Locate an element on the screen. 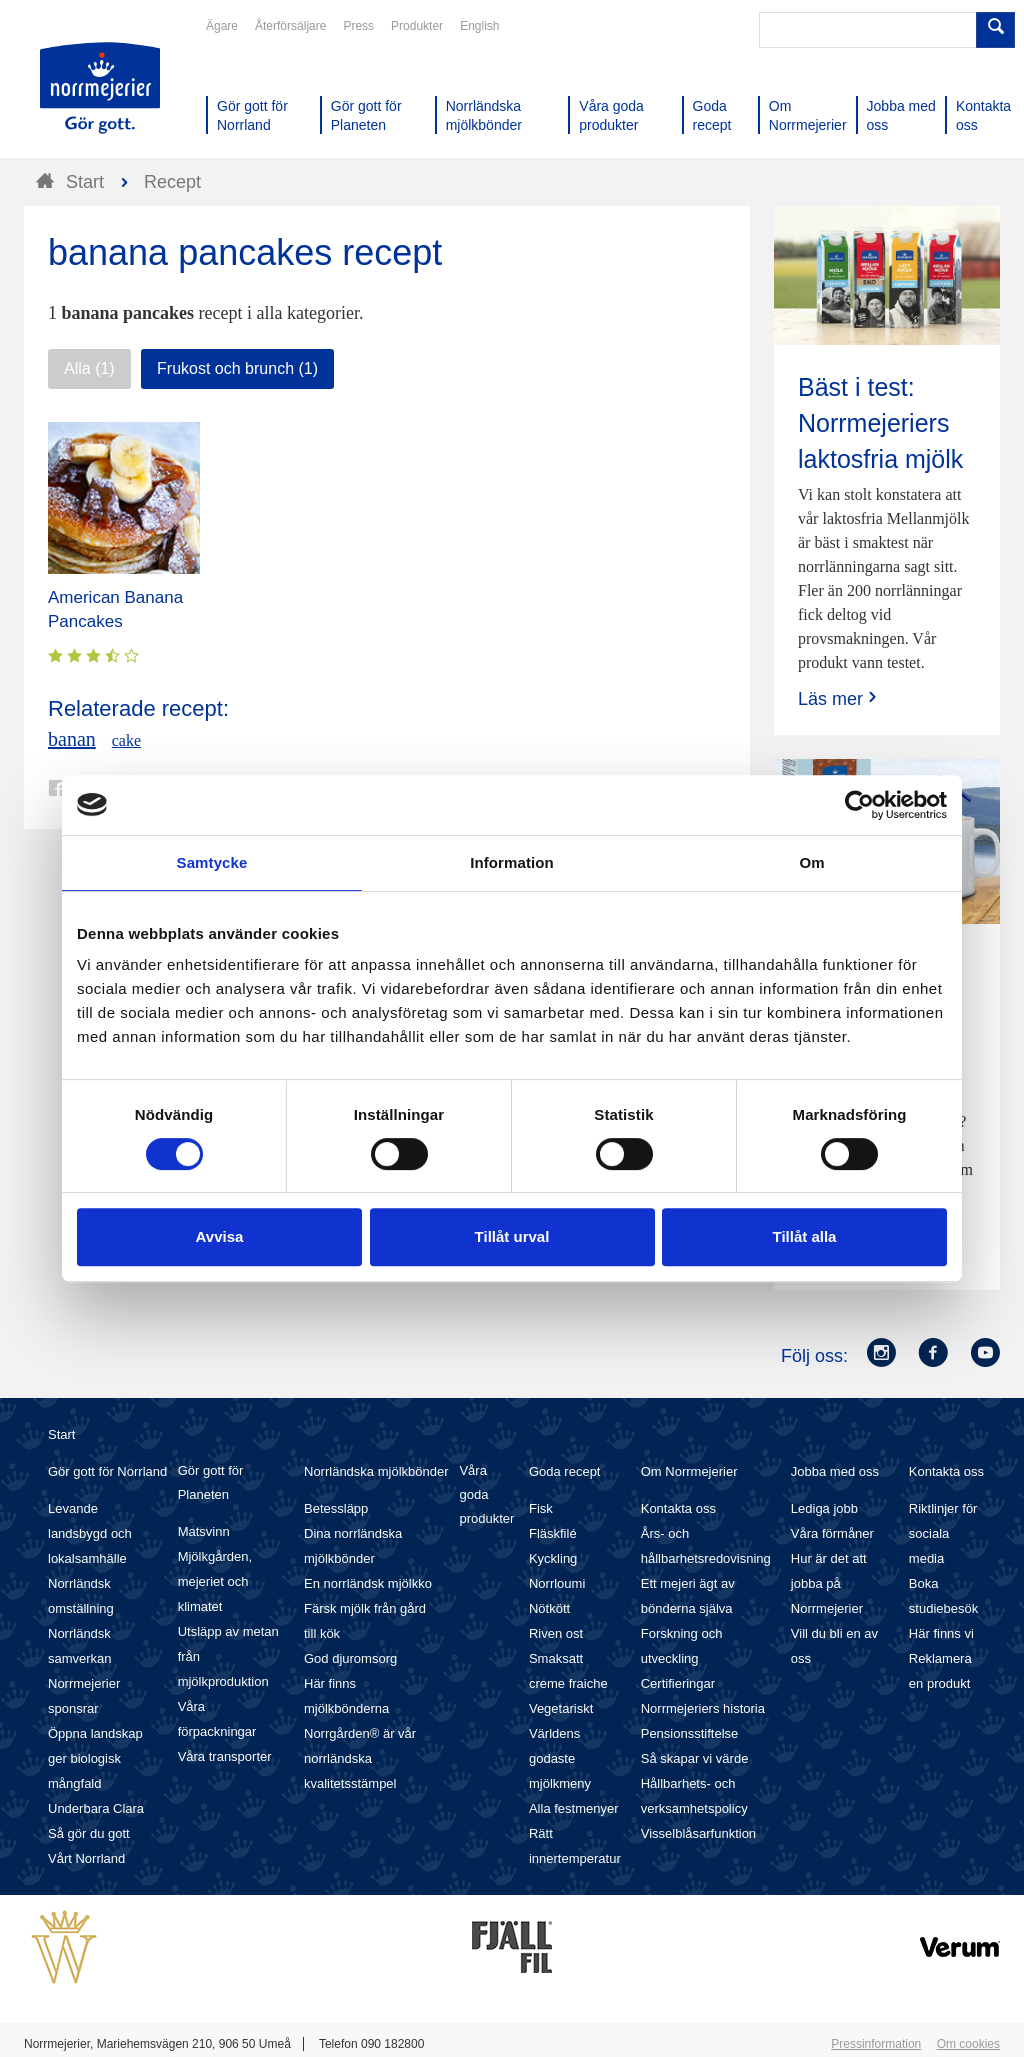 This screenshot has height=2057, width=1024. Goda recept is located at coordinates (565, 1471).